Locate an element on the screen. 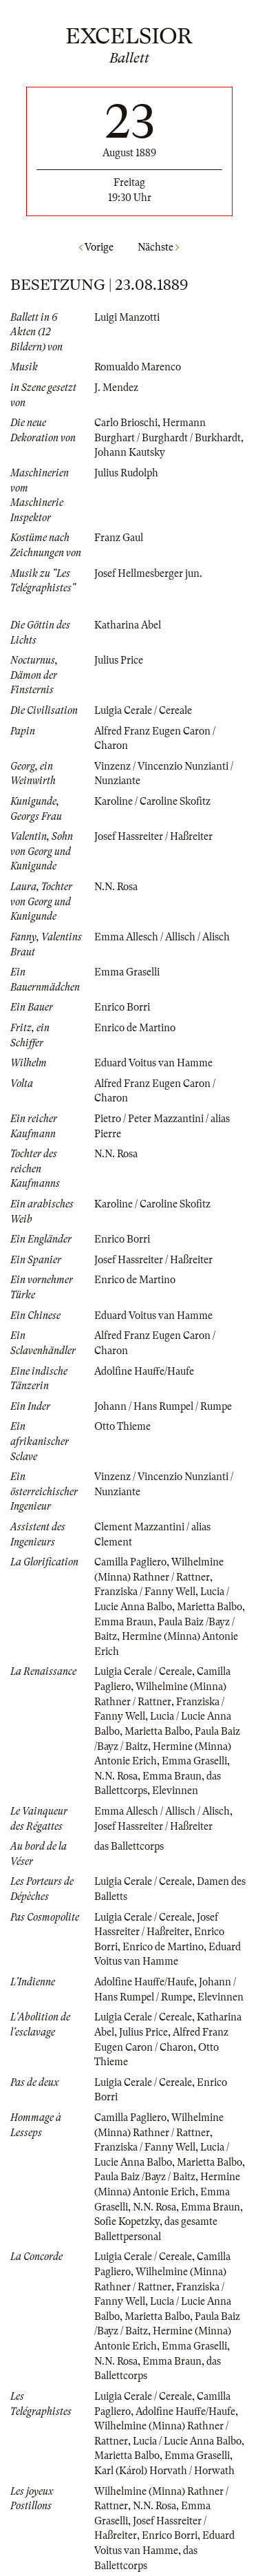 The width and height of the screenshot is (258, 2576). Johann / Hans Rumpel / Rumpe is located at coordinates (163, 1406).